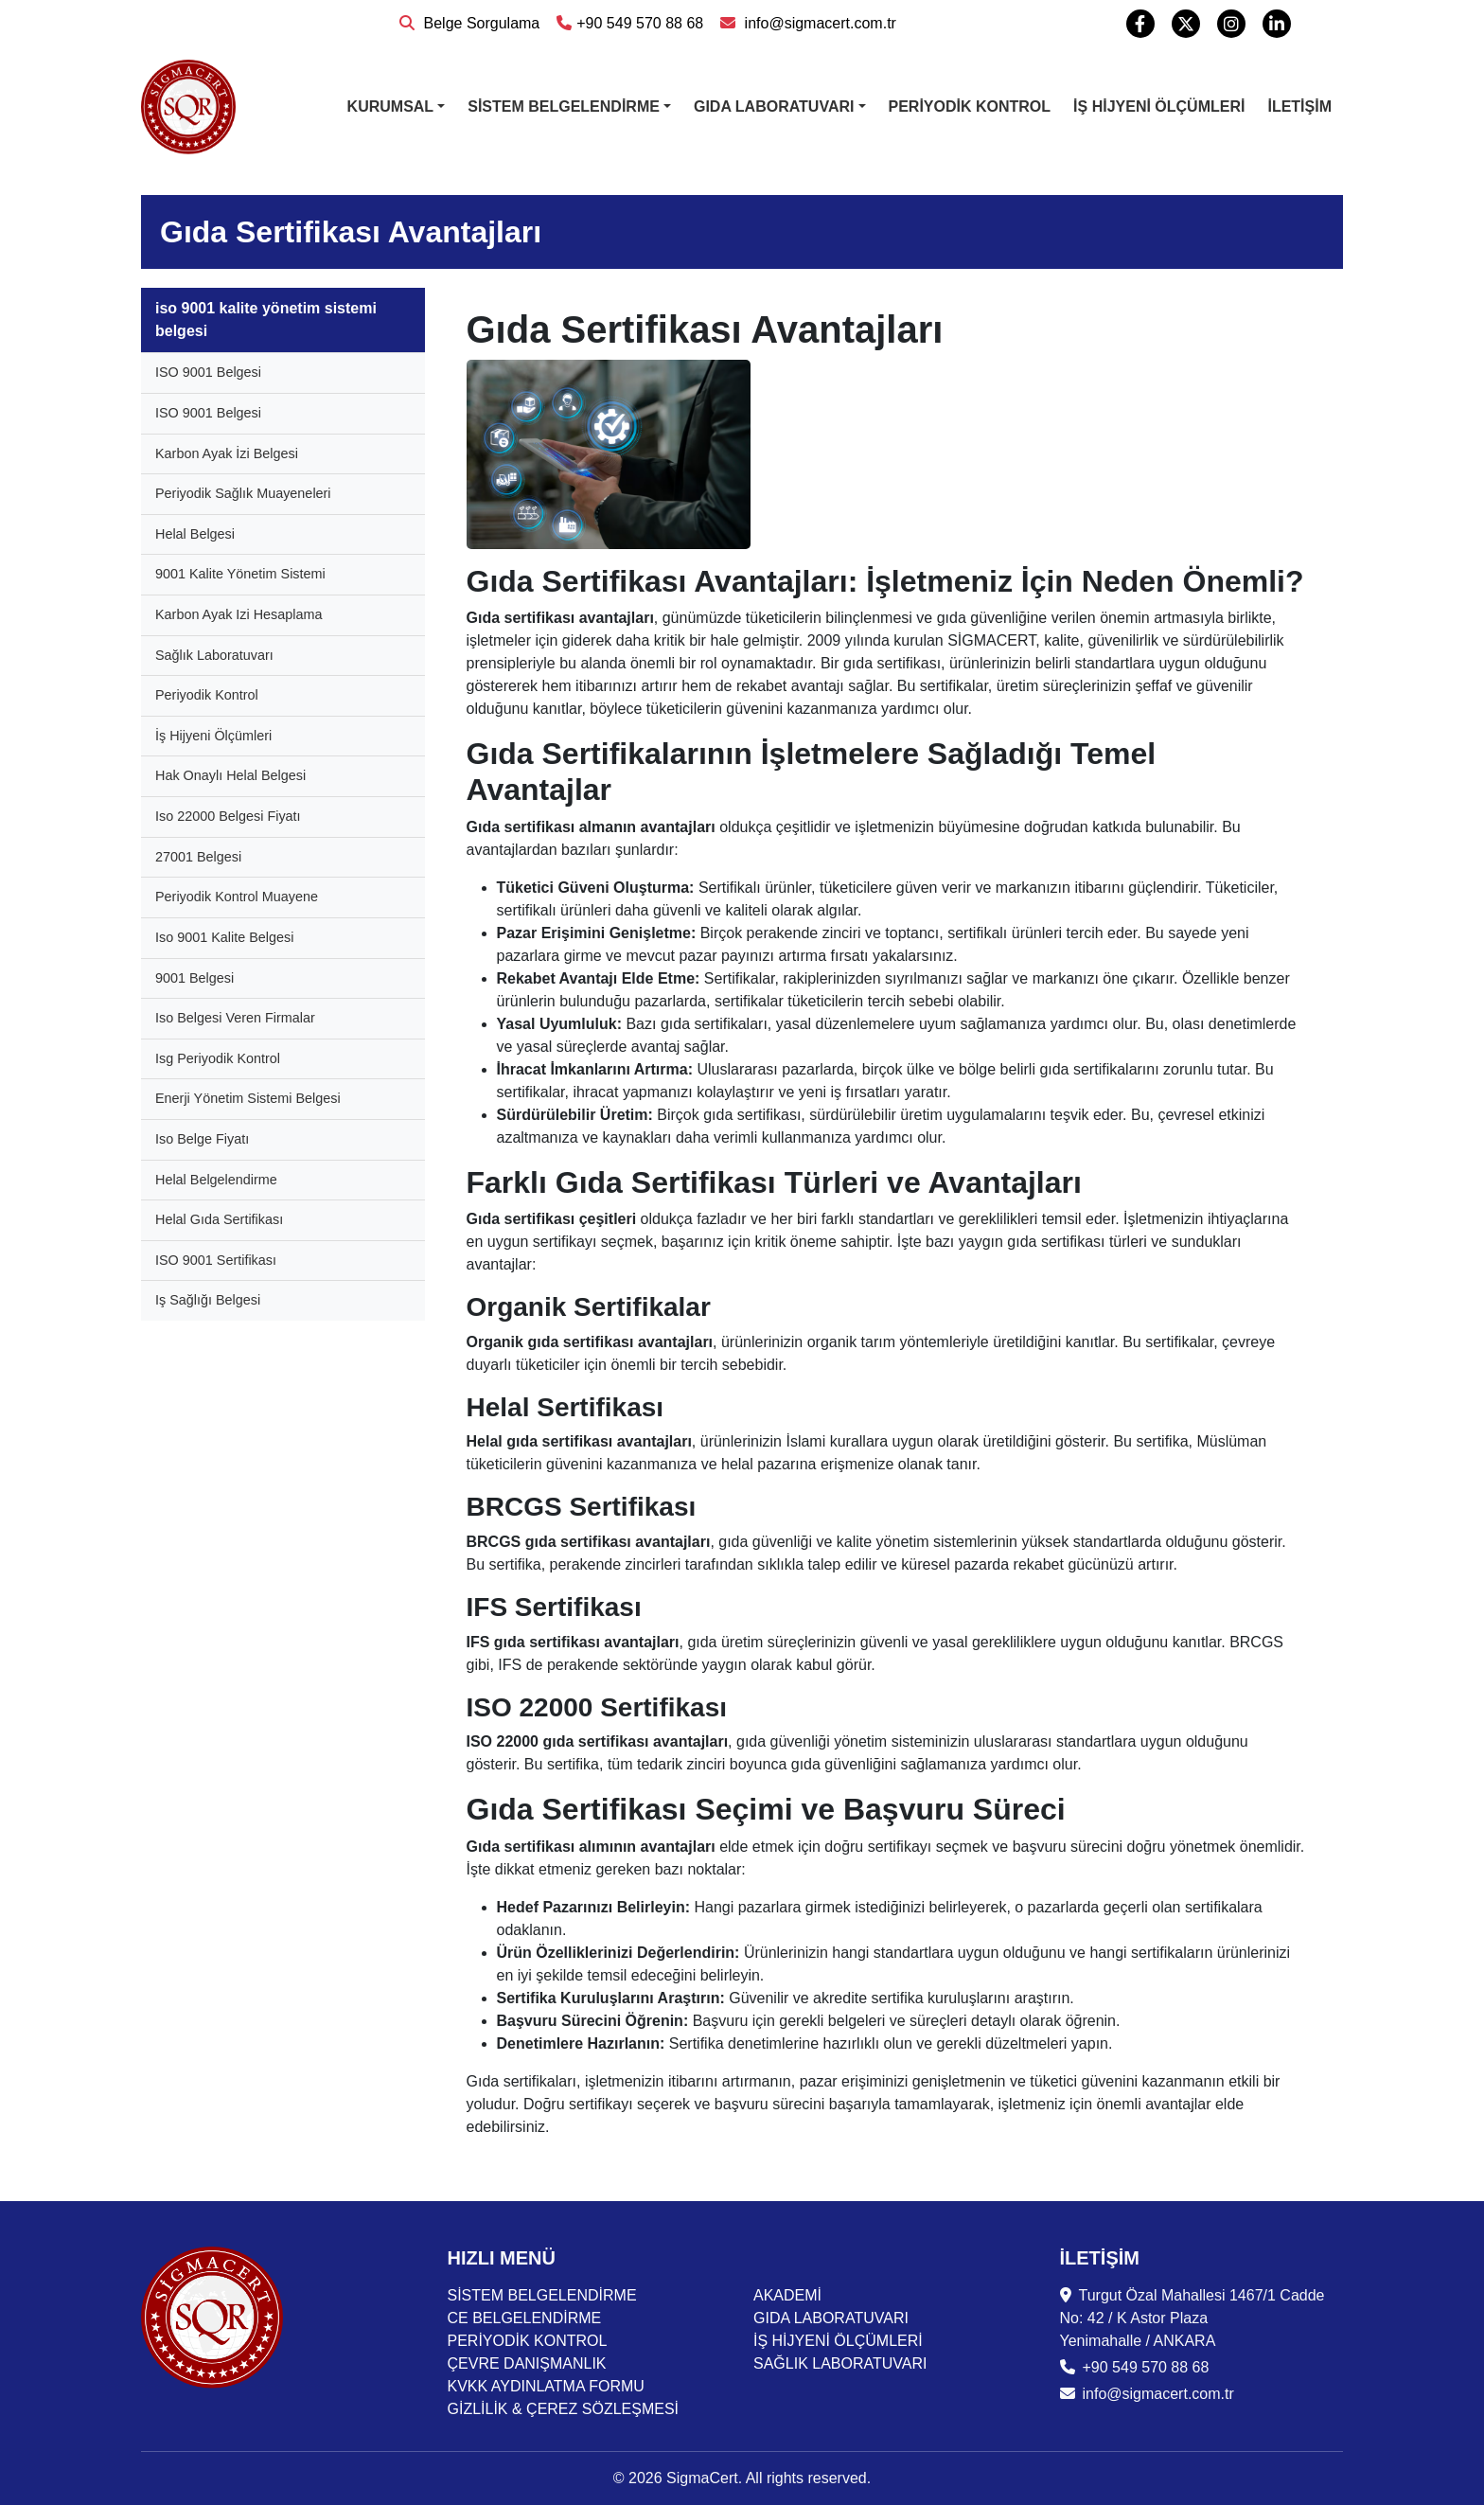 The height and width of the screenshot is (2505, 1484). What do you see at coordinates (228, 816) in the screenshot?
I see `Iso 22000 Belgesi Fiyatı` at bounding box center [228, 816].